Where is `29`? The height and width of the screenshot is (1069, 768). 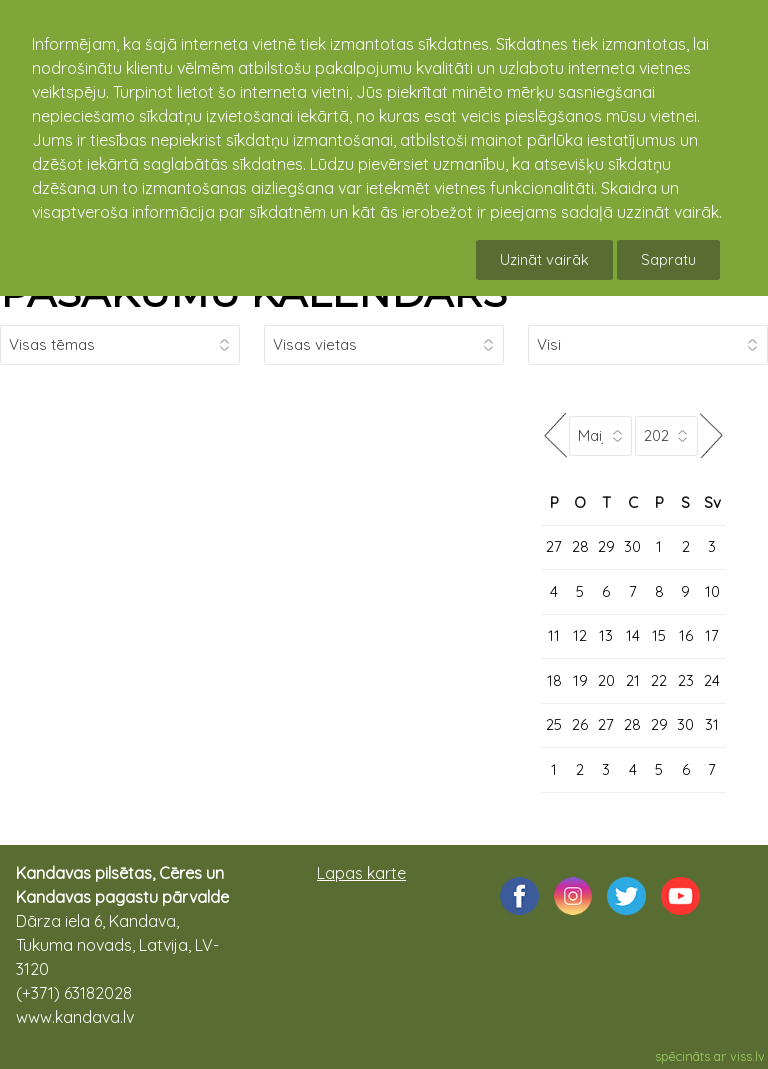 29 is located at coordinates (606, 546).